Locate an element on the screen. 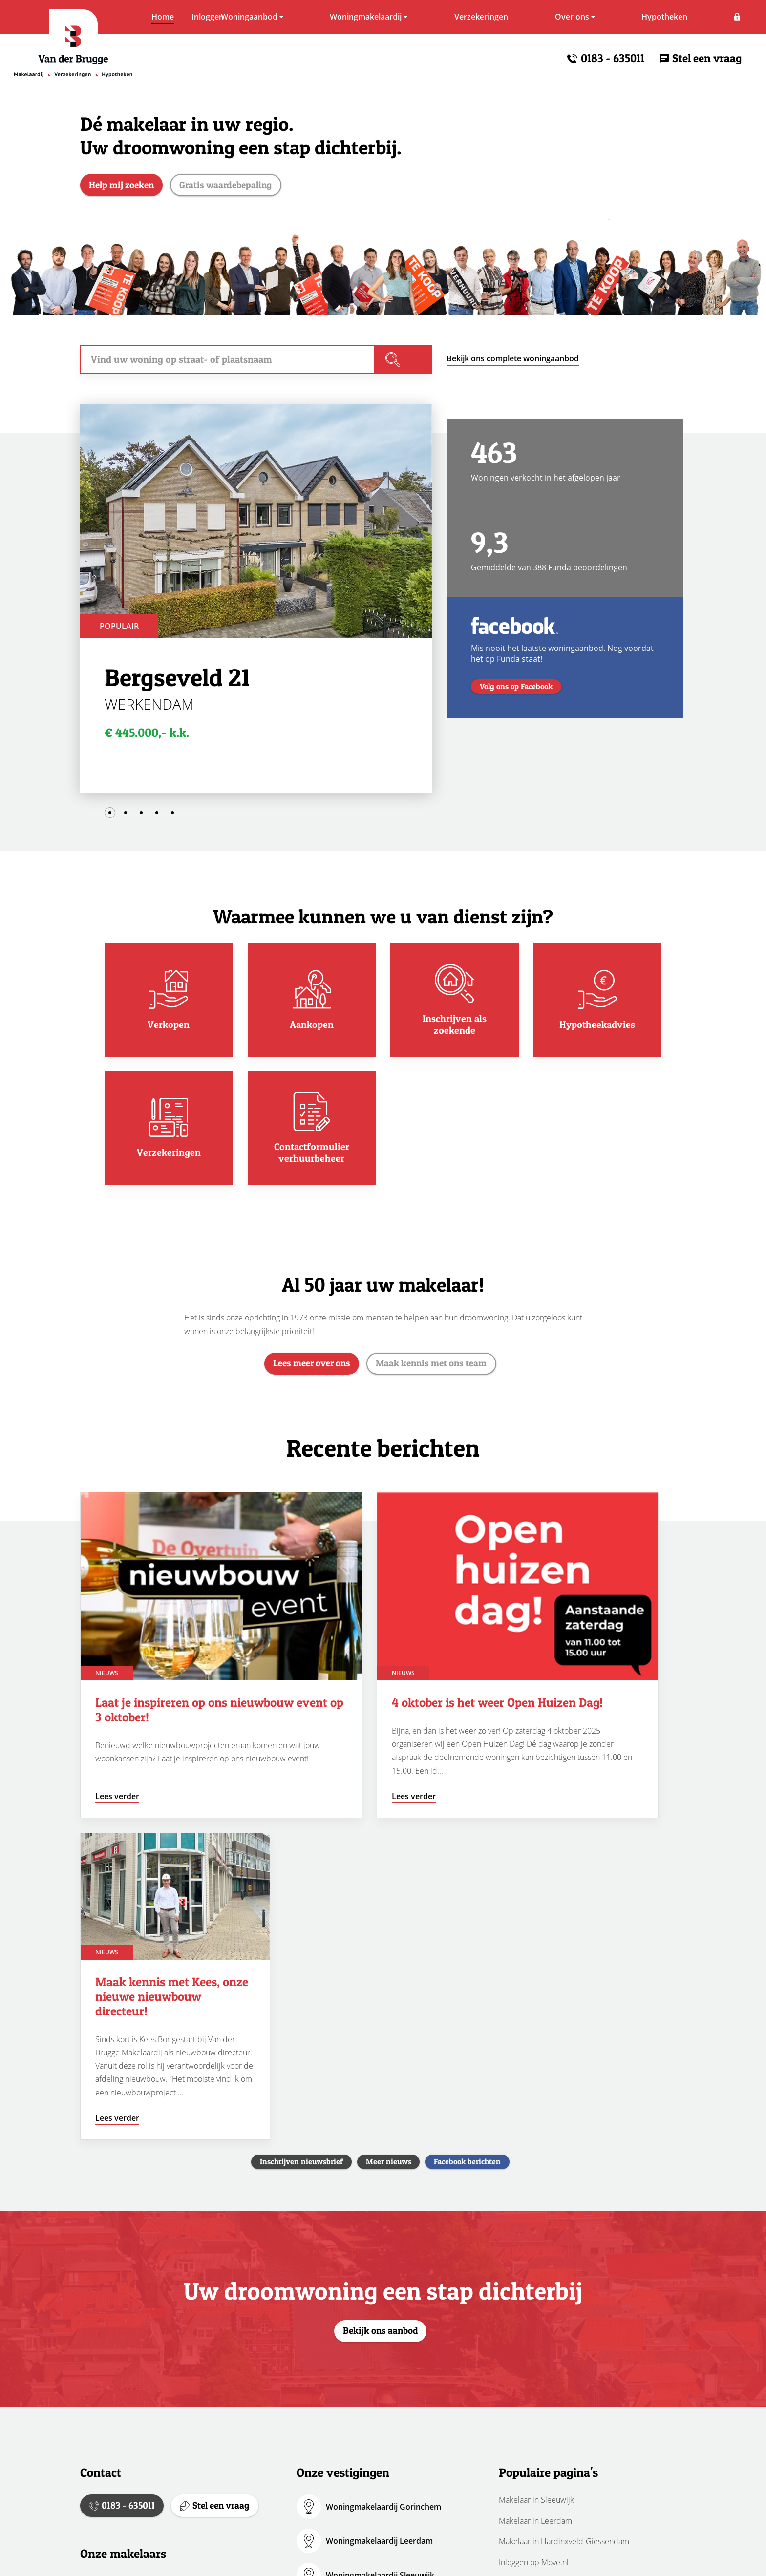  Cookies is located at coordinates (303, 2558).